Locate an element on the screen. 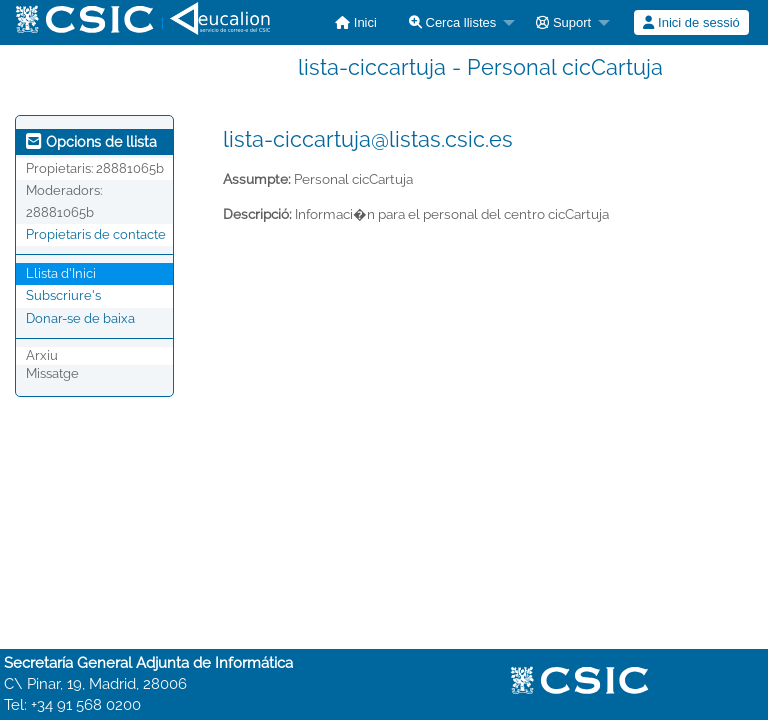  Suport is located at coordinates (563, 22).